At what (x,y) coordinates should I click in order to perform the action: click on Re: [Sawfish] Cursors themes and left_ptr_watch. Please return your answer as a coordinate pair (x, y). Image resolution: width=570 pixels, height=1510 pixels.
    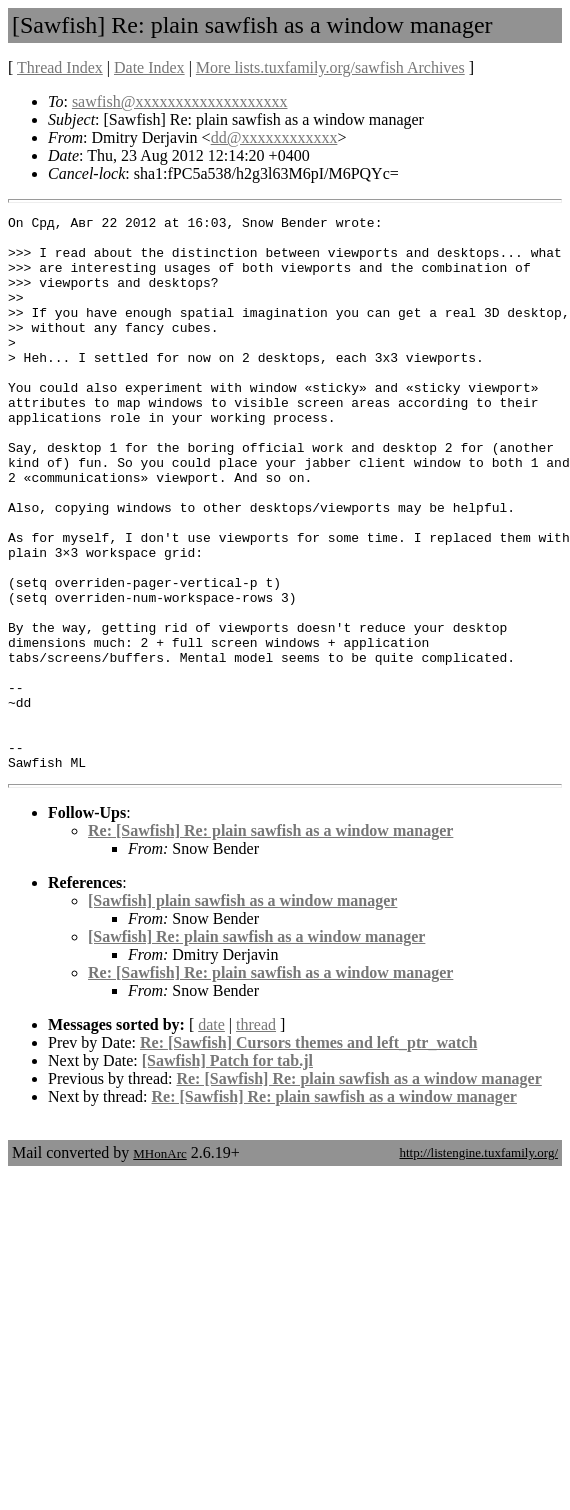
    Looking at the image, I should click on (308, 1153).